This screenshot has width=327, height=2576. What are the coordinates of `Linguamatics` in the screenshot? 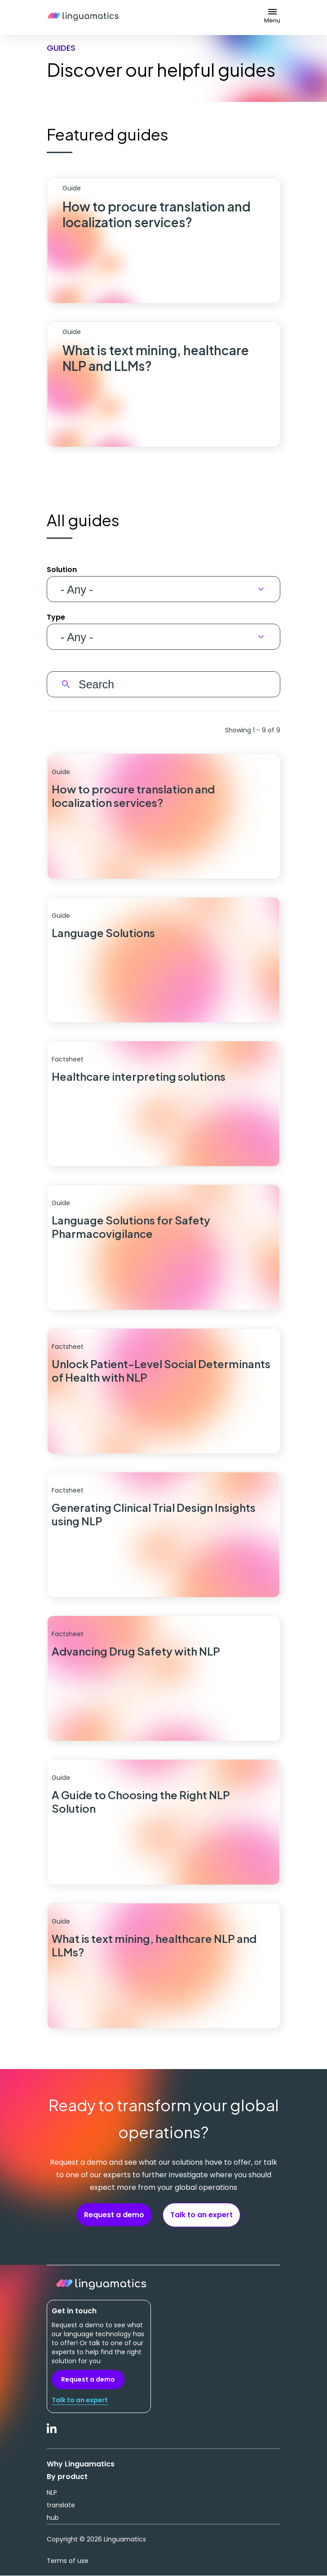 It's located at (83, 17).